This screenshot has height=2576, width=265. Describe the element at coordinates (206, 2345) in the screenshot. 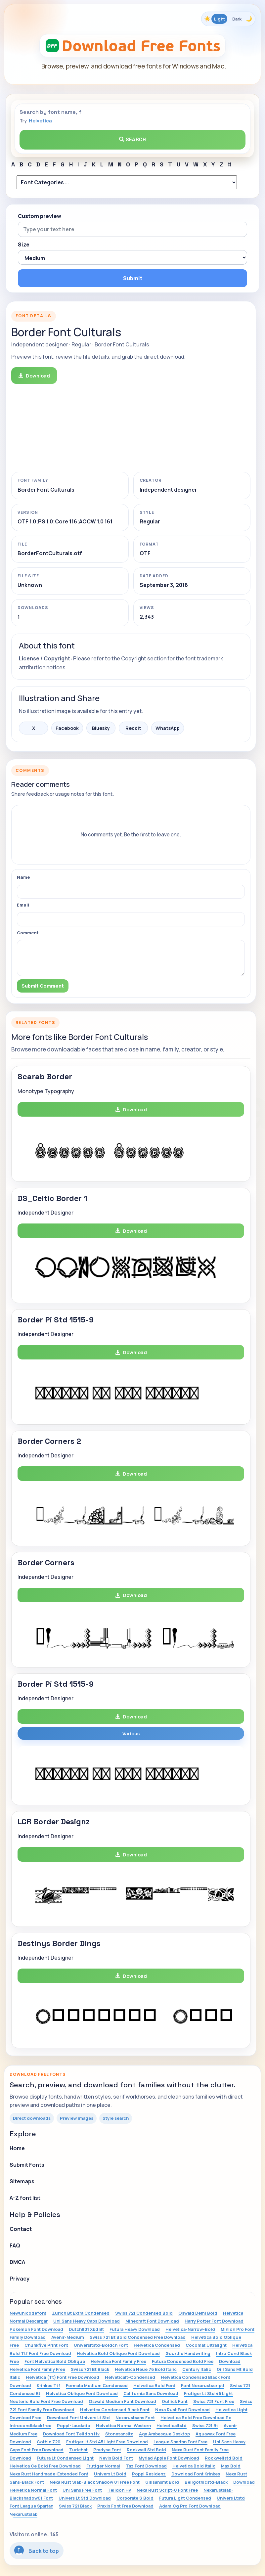

I see `Cocomat Ultralight` at that location.